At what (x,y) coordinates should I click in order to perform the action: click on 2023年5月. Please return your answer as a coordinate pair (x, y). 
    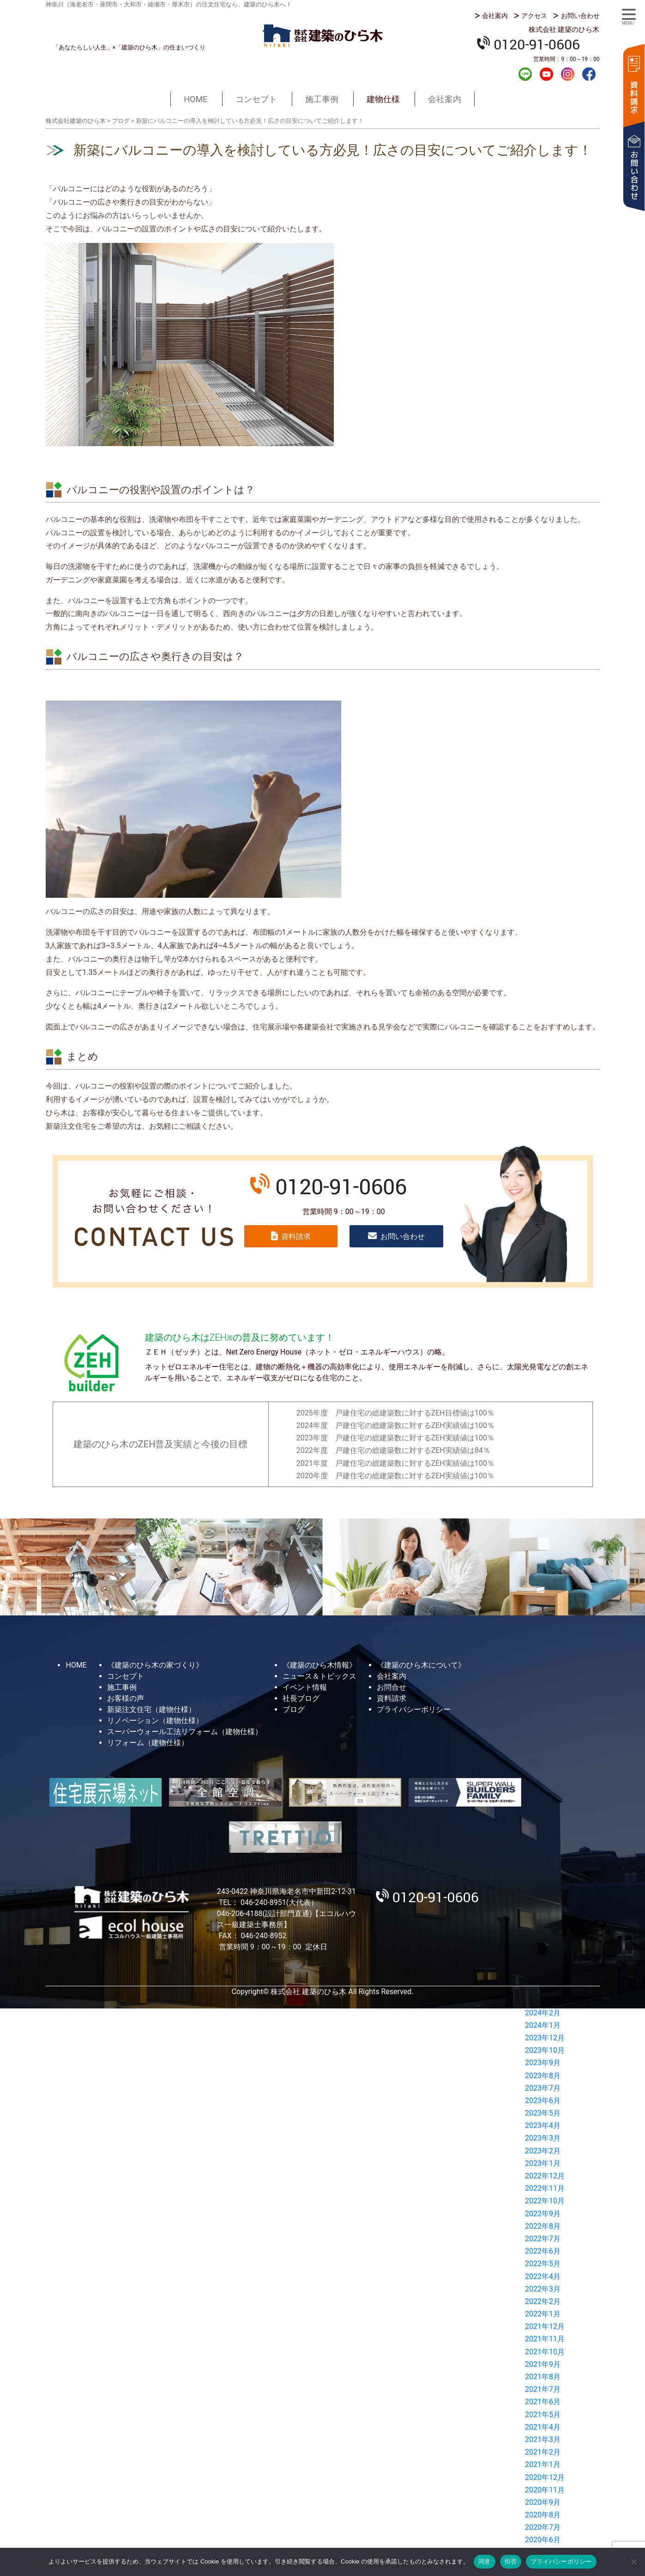
    Looking at the image, I should click on (543, 2113).